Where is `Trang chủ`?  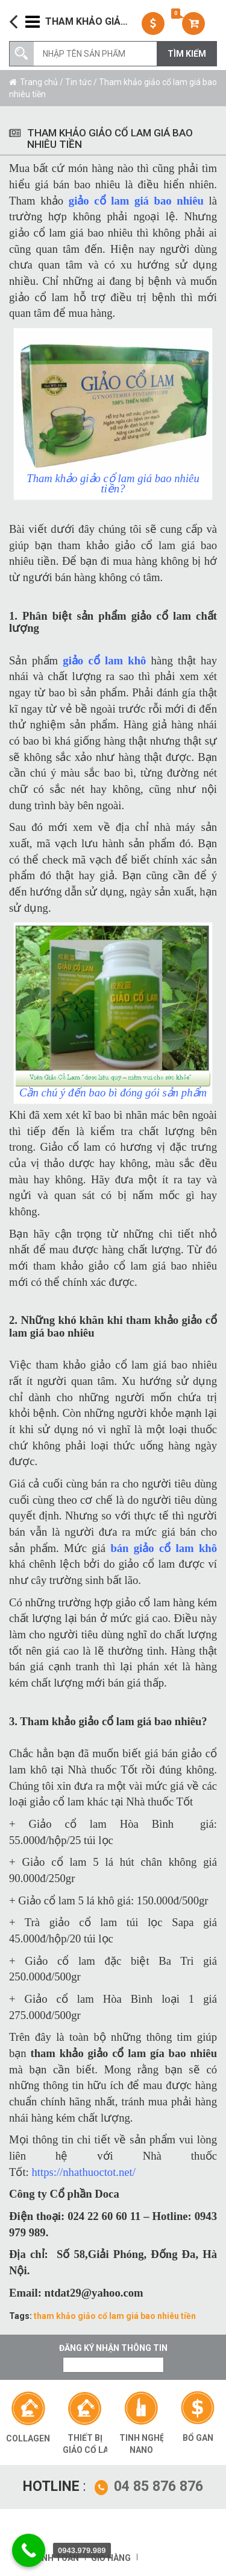
Trang chủ is located at coordinates (39, 82).